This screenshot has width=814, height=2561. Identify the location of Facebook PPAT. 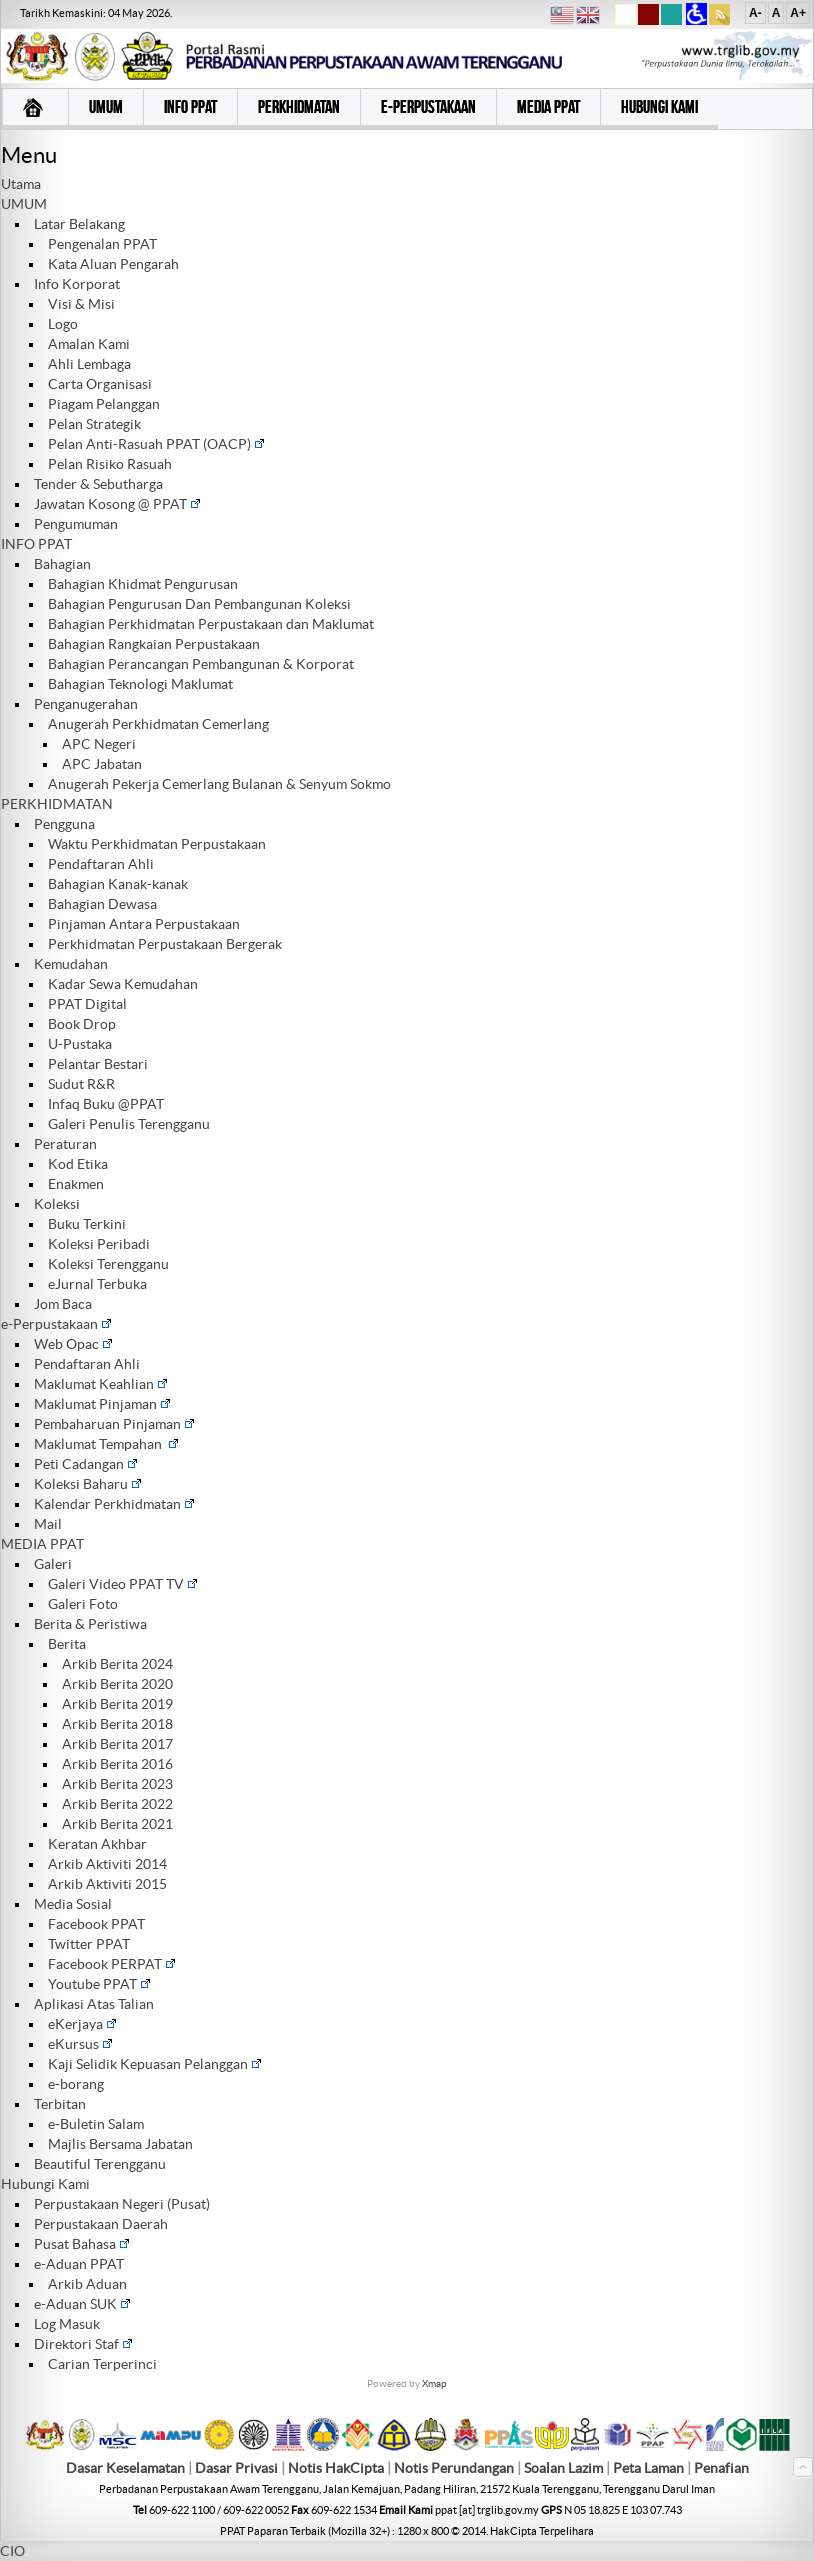
(96, 1924).